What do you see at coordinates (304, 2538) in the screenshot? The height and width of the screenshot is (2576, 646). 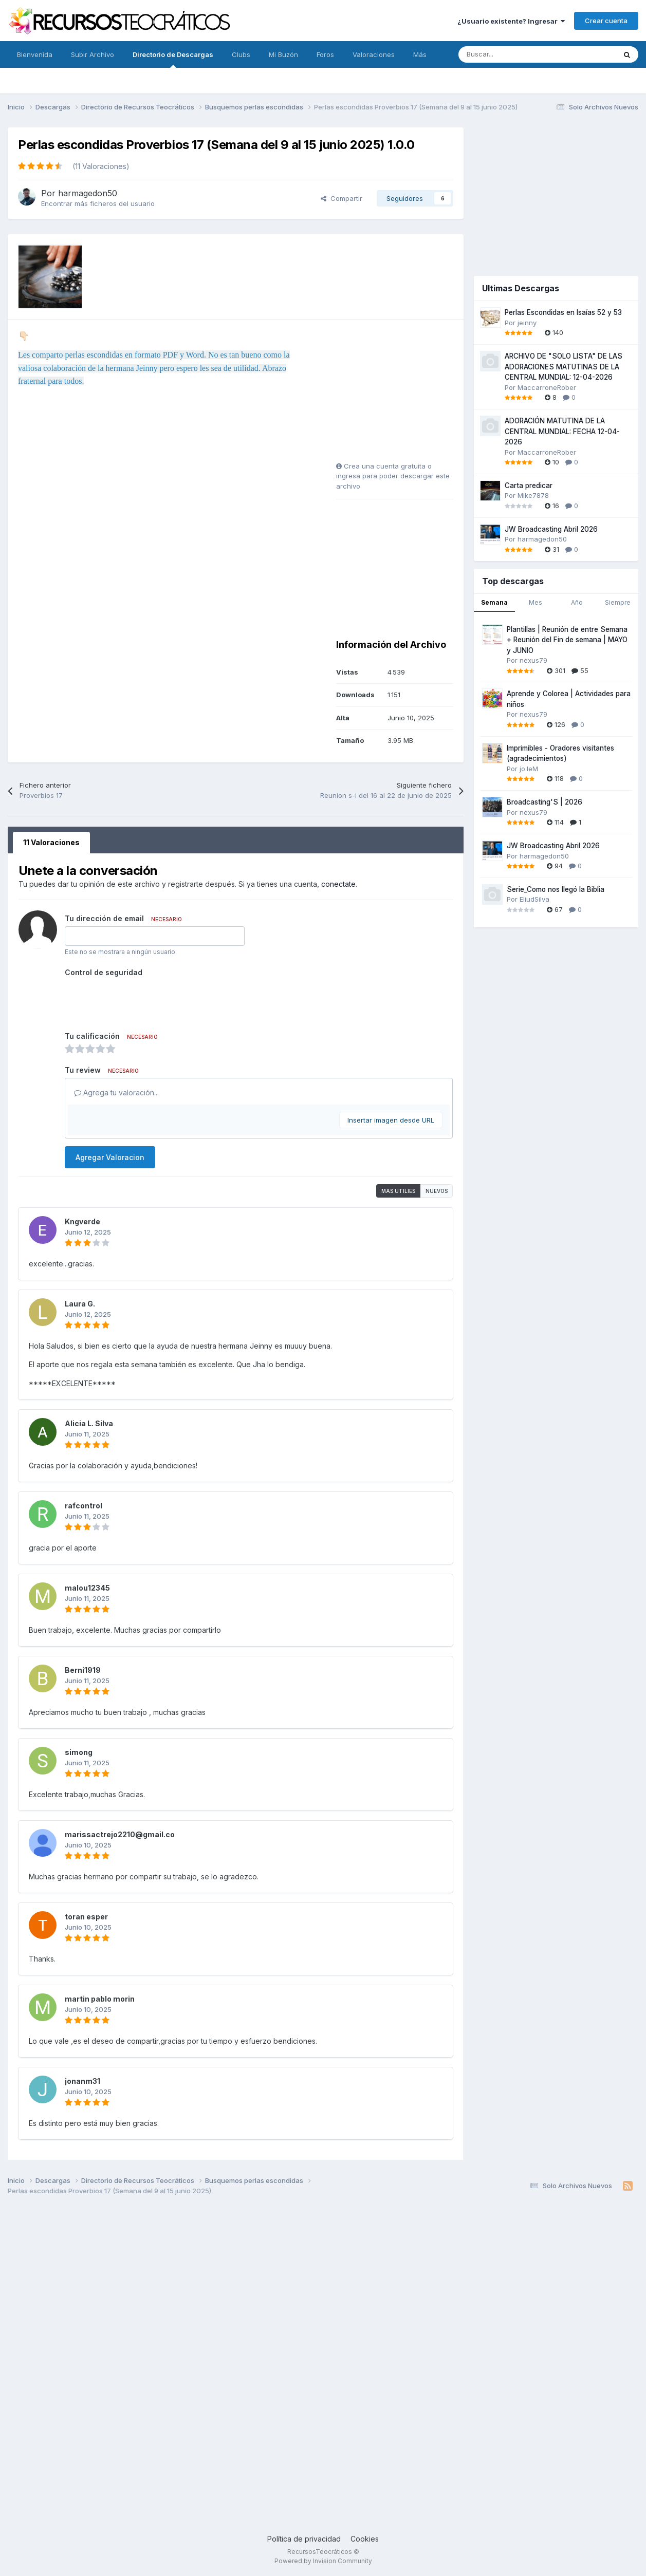 I see `Política de privacidad` at bounding box center [304, 2538].